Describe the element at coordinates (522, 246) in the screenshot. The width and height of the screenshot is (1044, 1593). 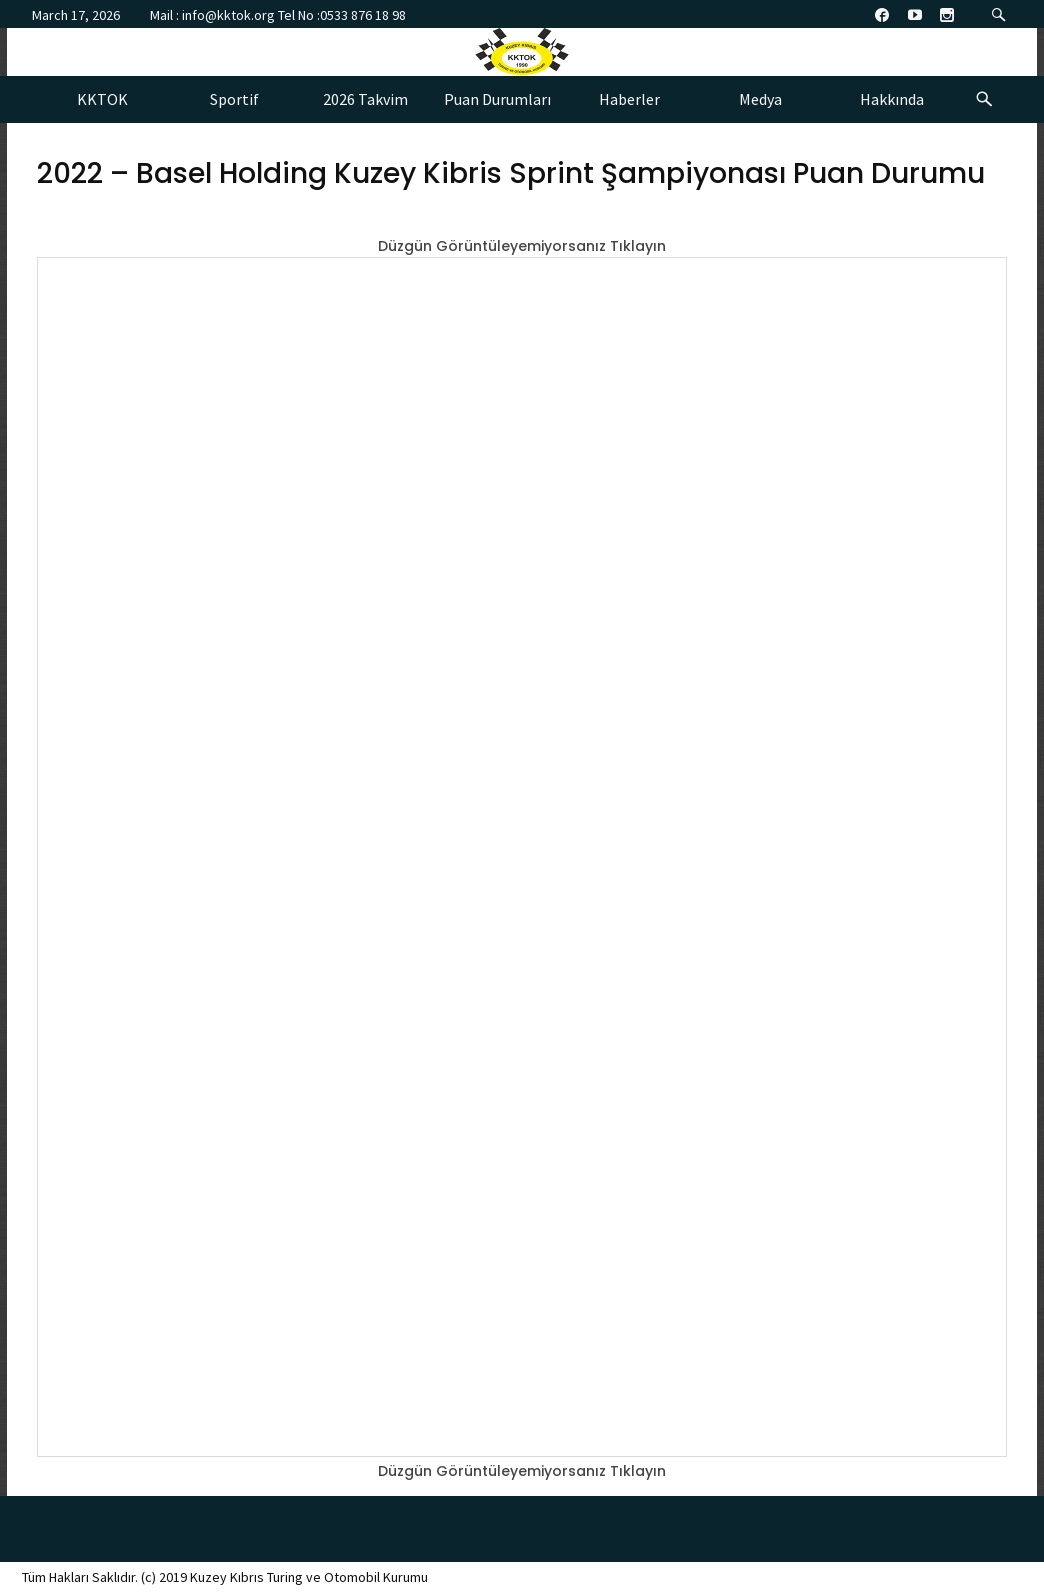
I see `Düzgün Görüntüleyemiyorsanız Tıklayın` at that location.